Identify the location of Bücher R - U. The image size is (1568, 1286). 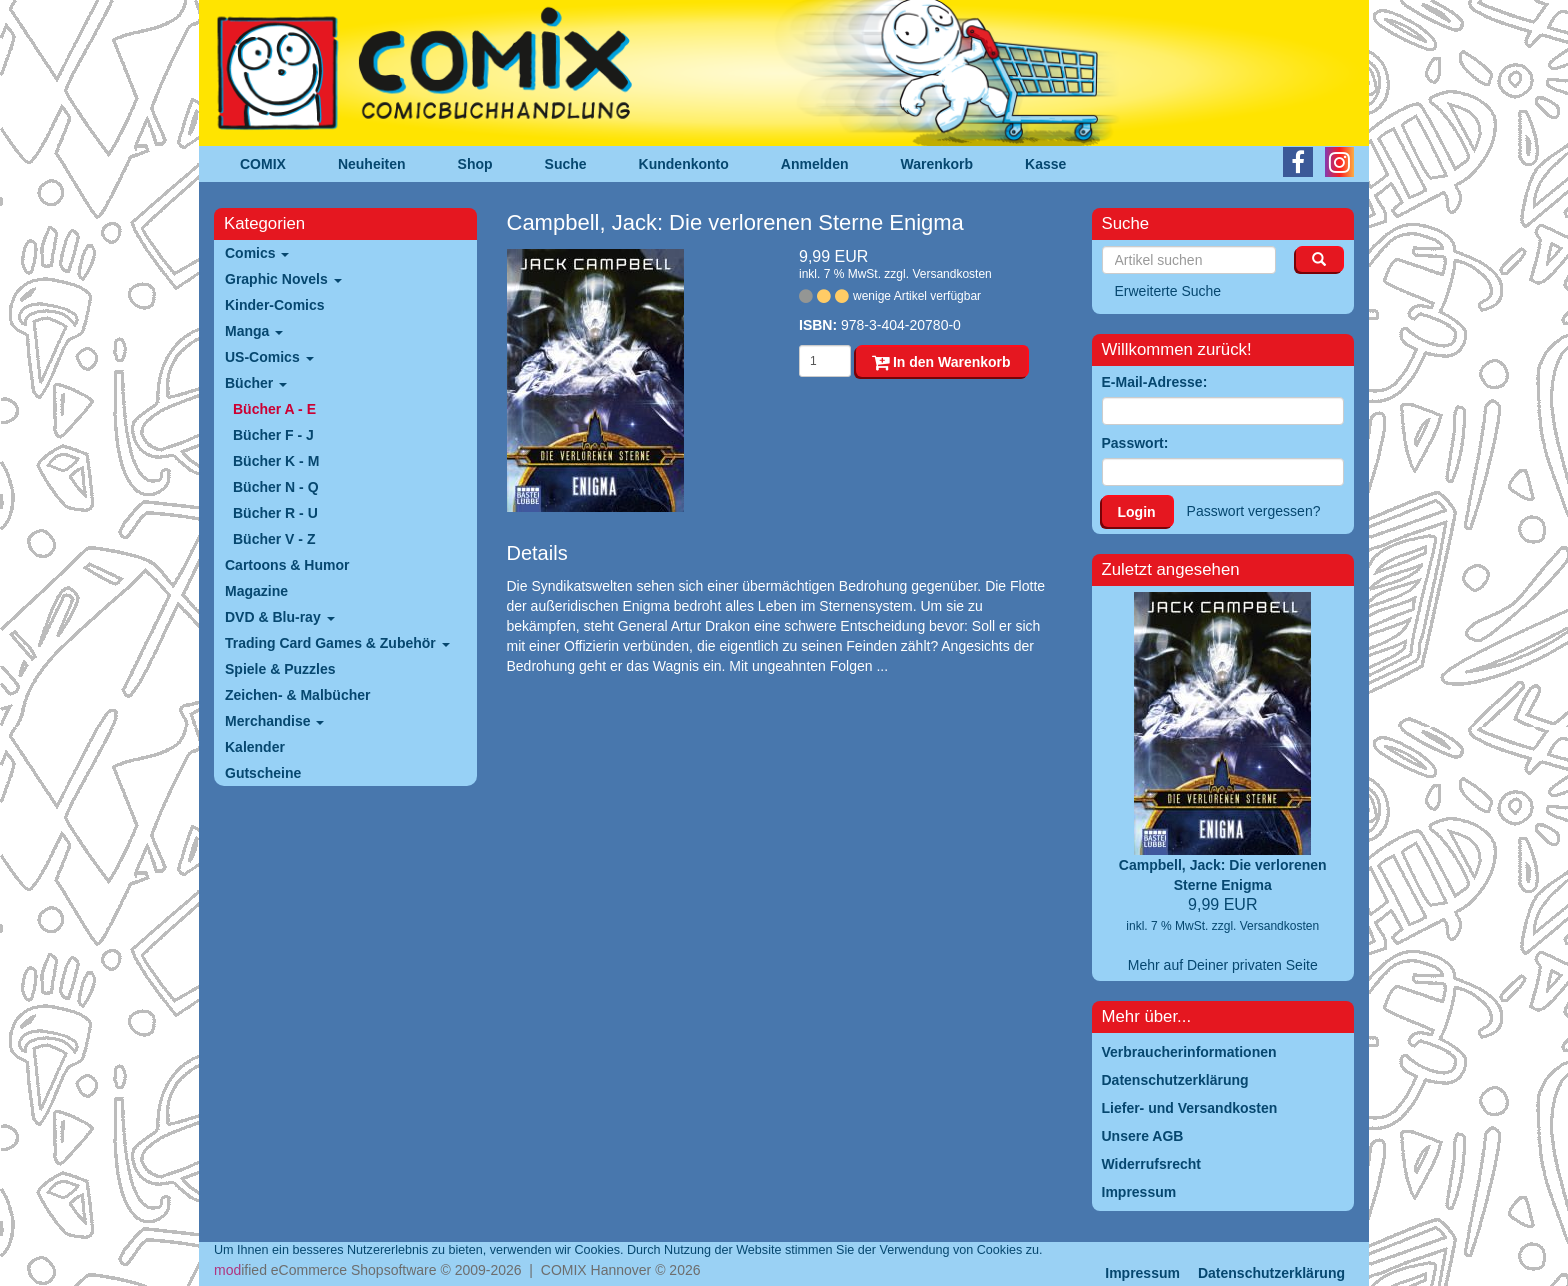
(275, 513).